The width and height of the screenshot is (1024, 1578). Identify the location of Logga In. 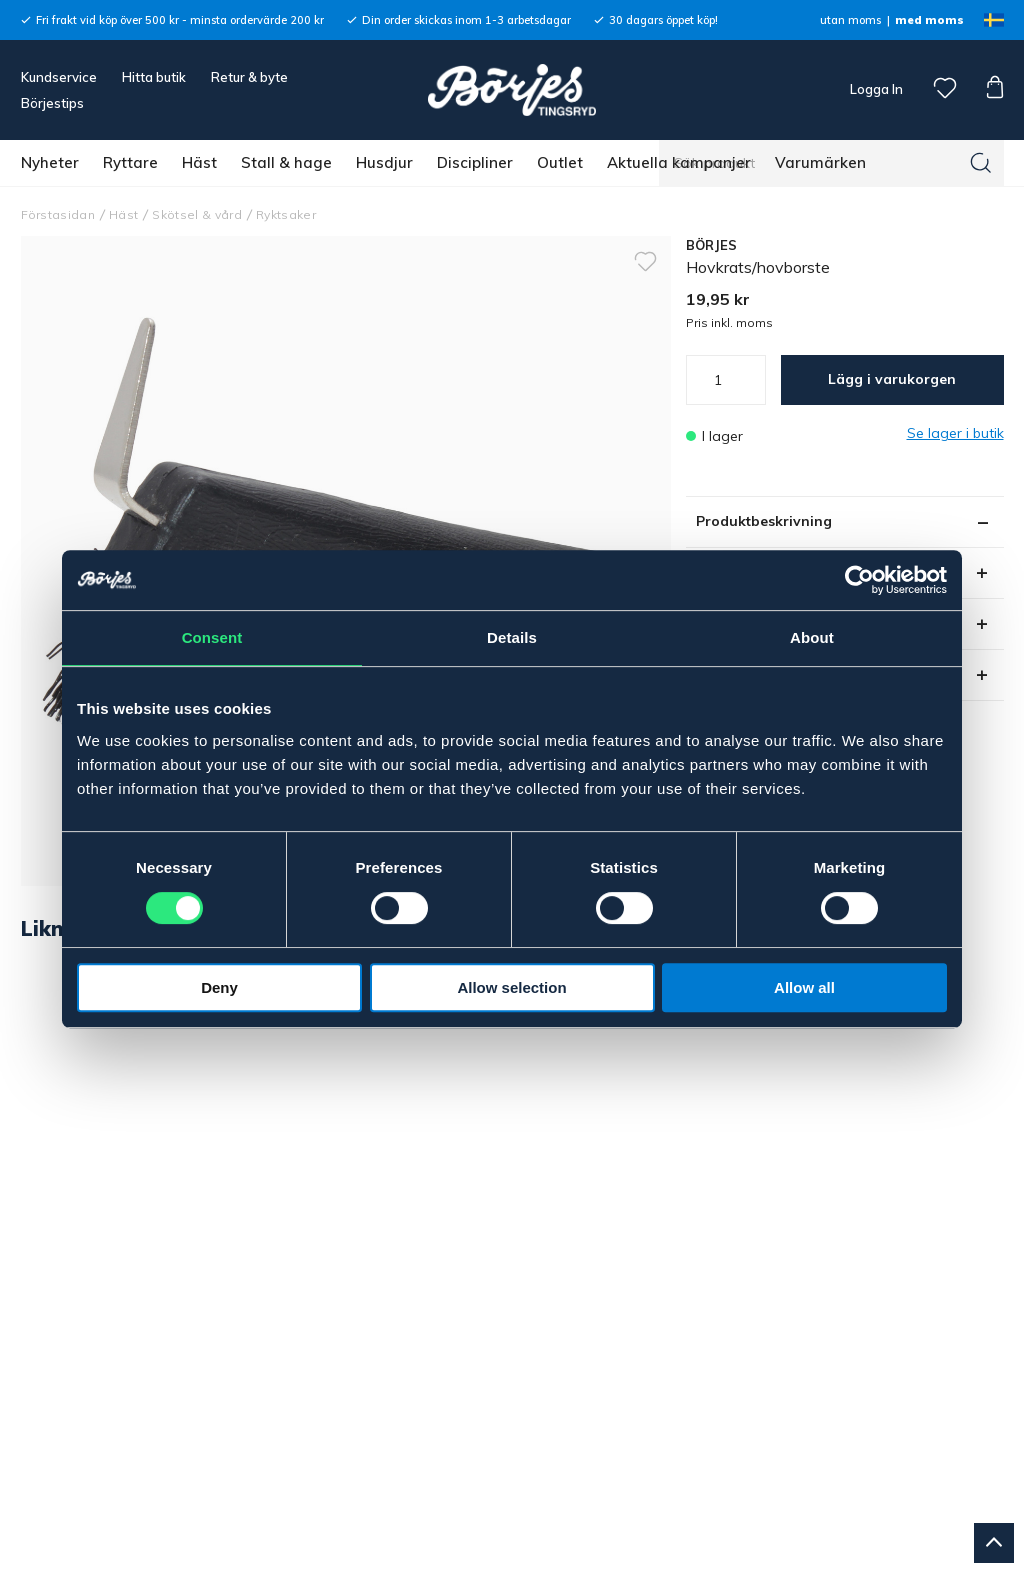
(875, 89).